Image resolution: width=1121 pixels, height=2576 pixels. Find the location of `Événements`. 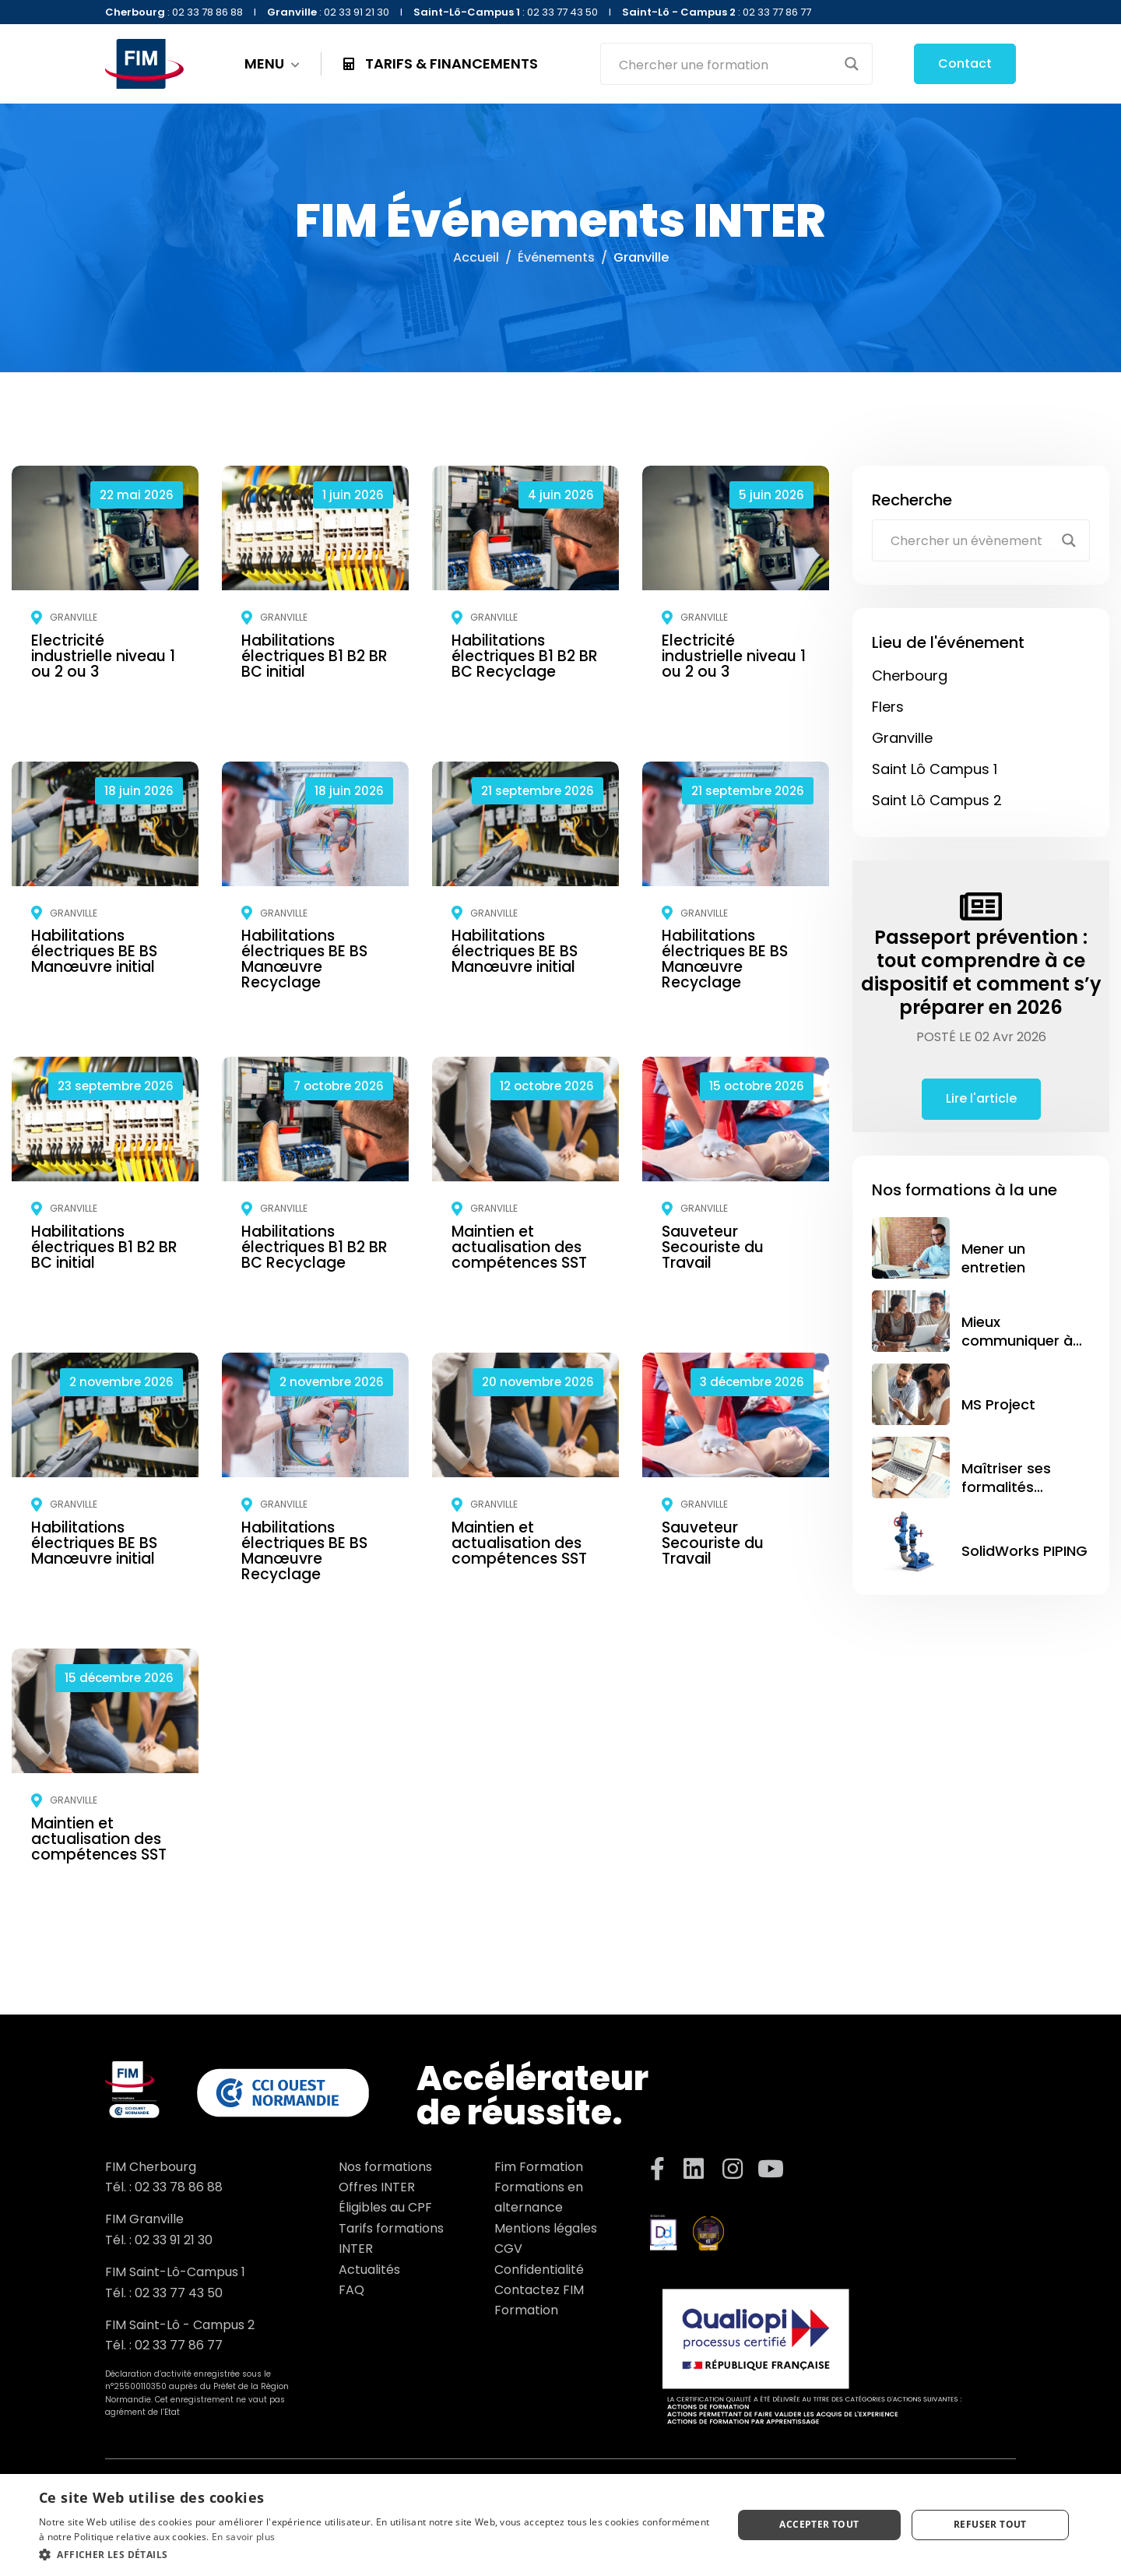

Événements is located at coordinates (556, 257).